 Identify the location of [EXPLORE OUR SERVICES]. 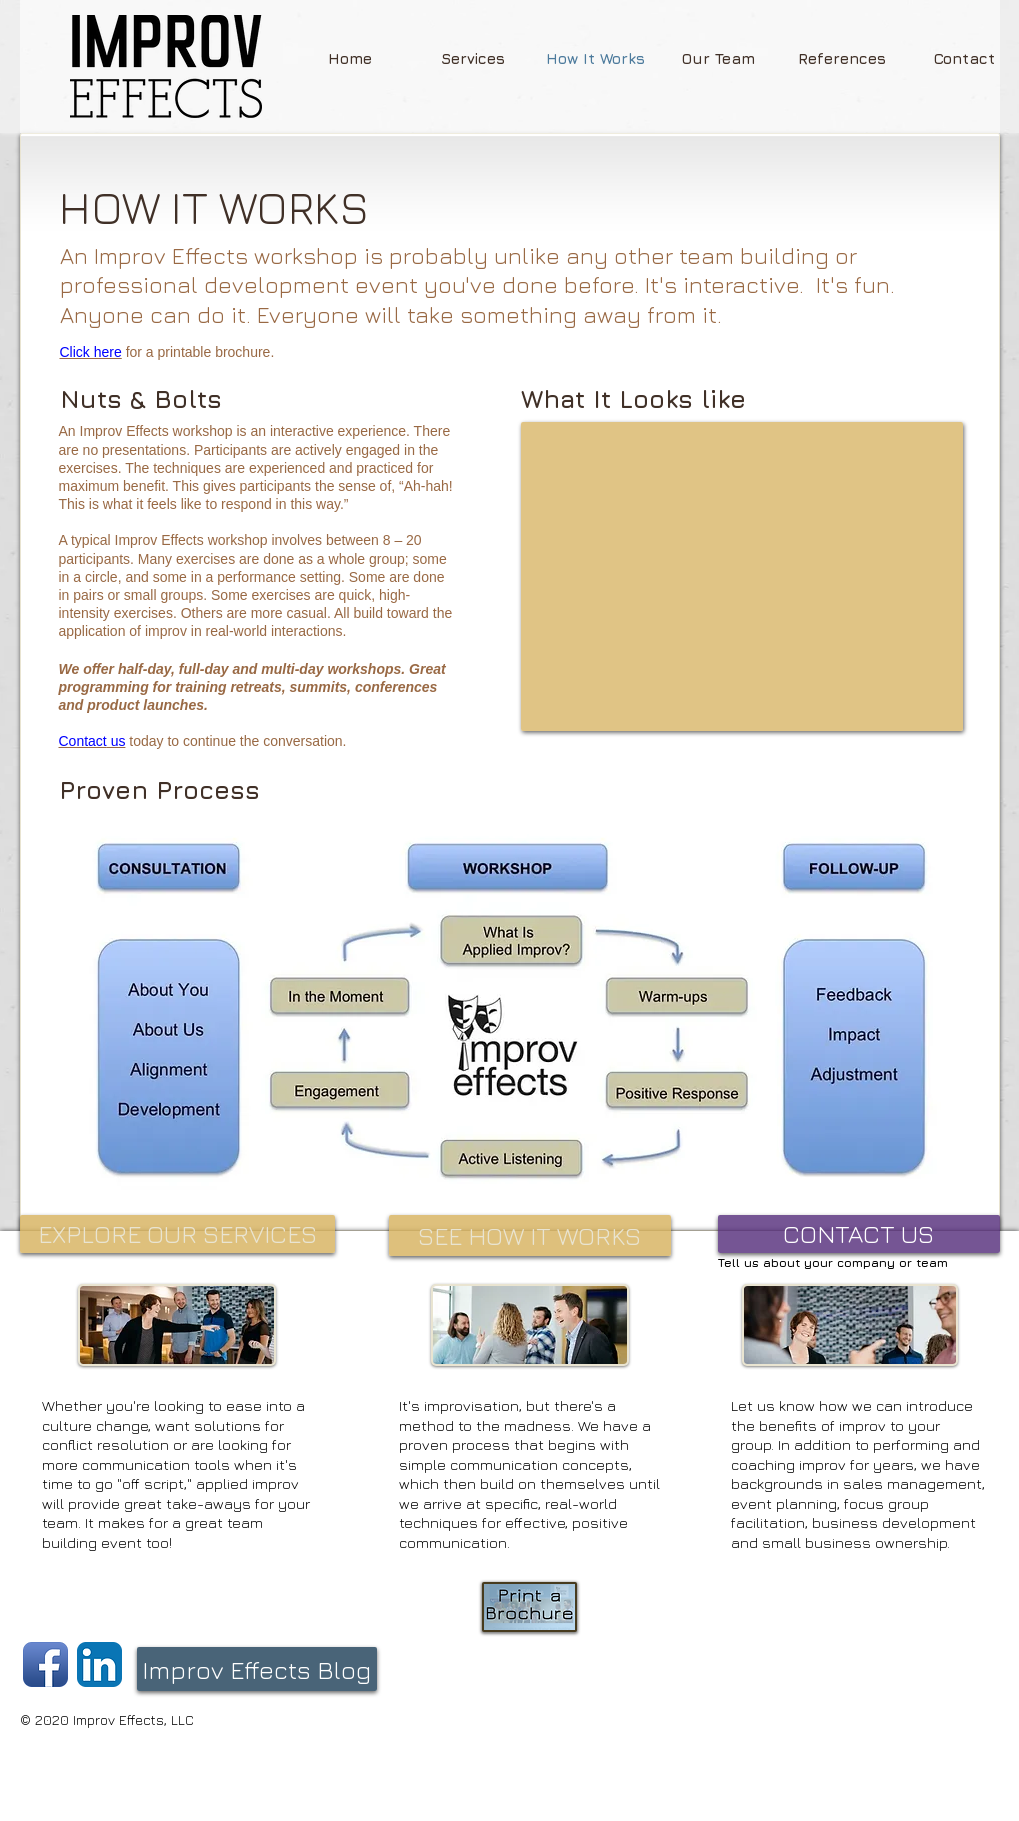
(177, 1234).